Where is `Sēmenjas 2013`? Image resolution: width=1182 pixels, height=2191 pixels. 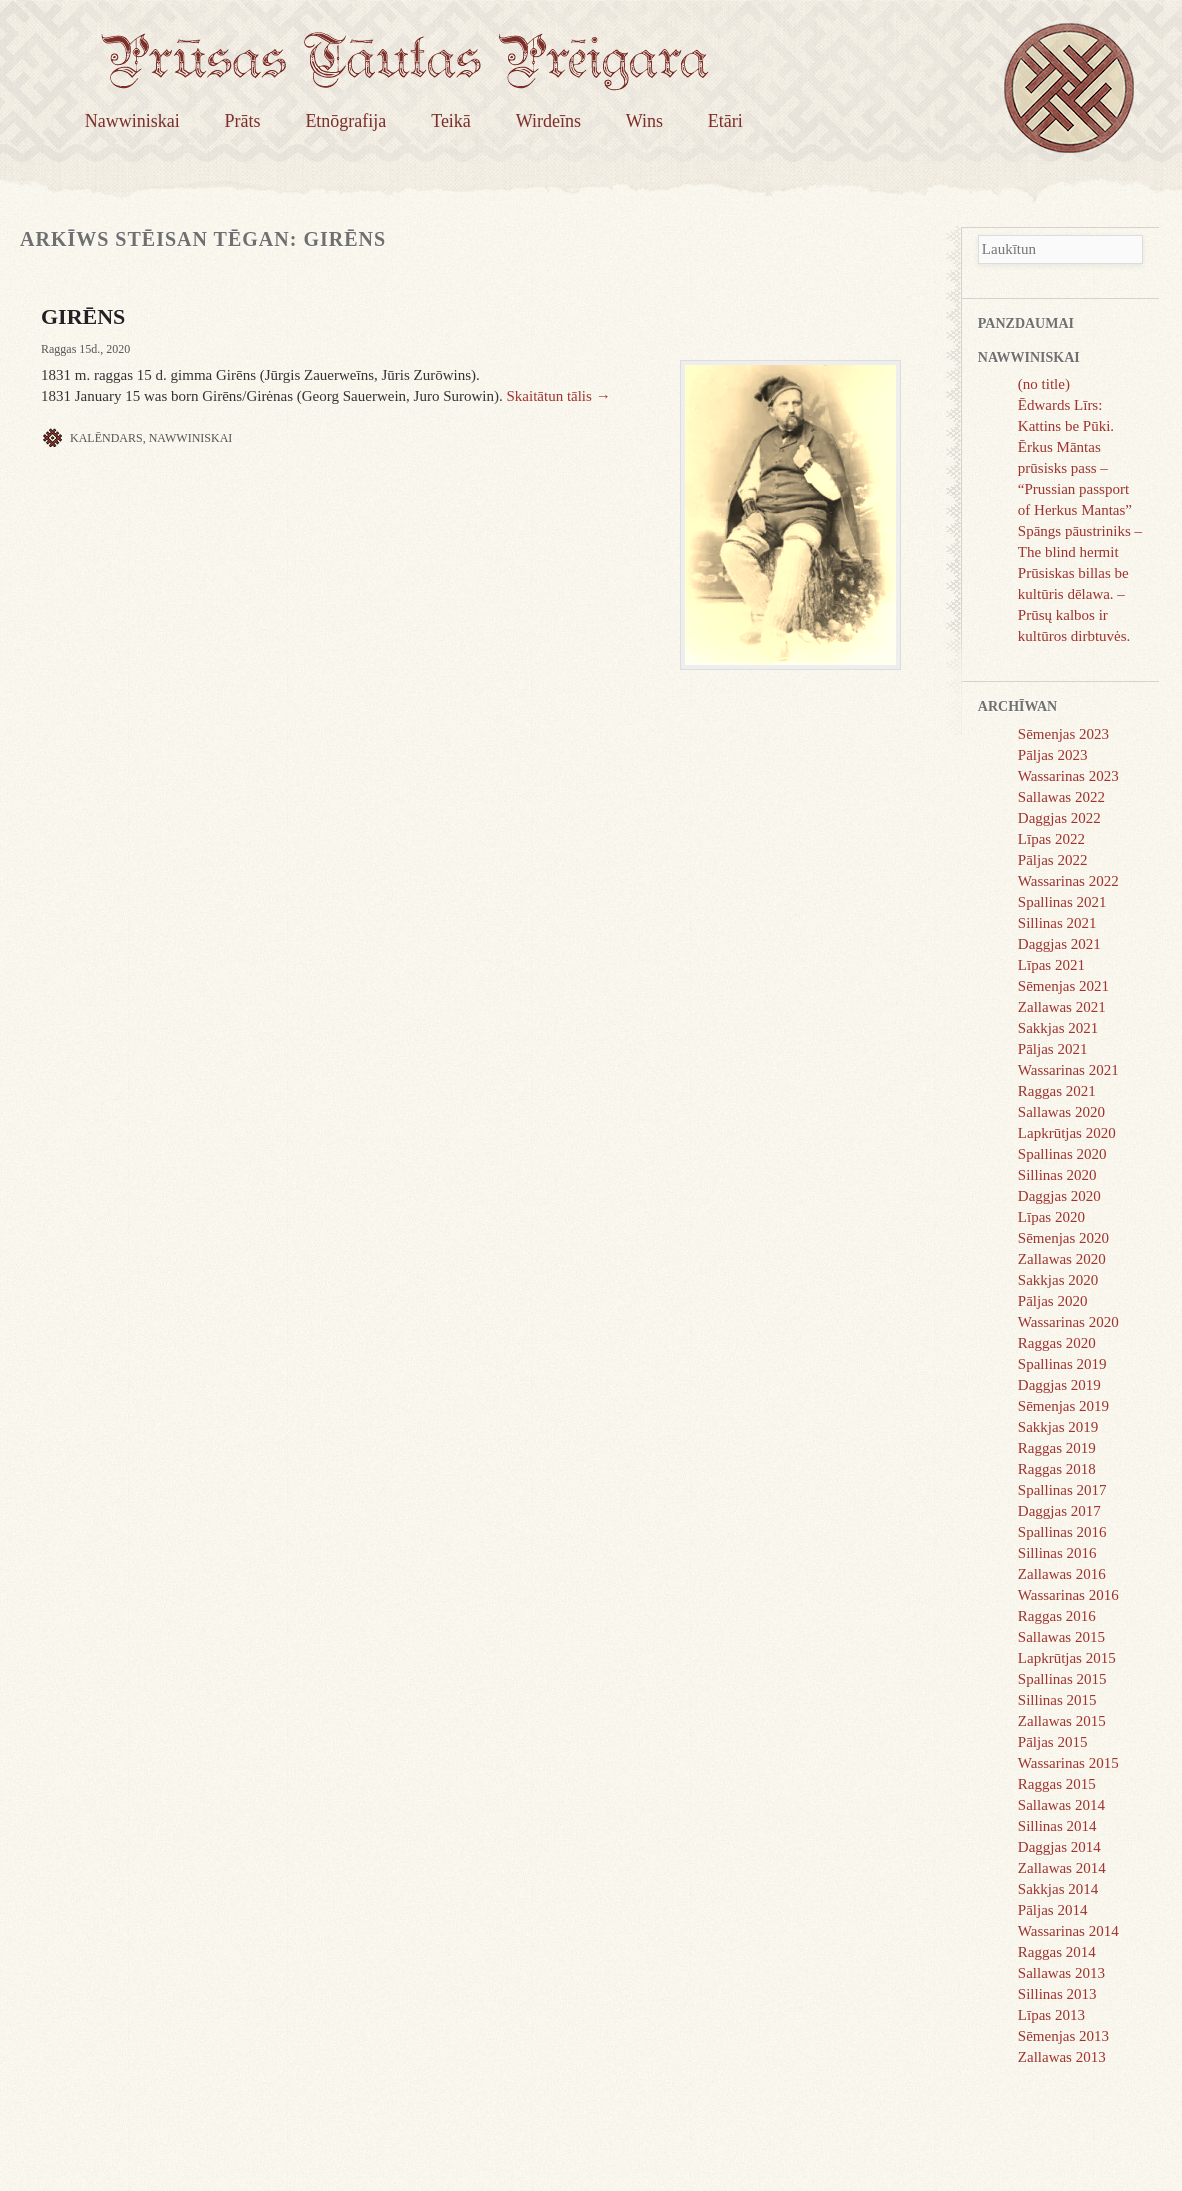 Sēmenjas 2013 is located at coordinates (1063, 2036).